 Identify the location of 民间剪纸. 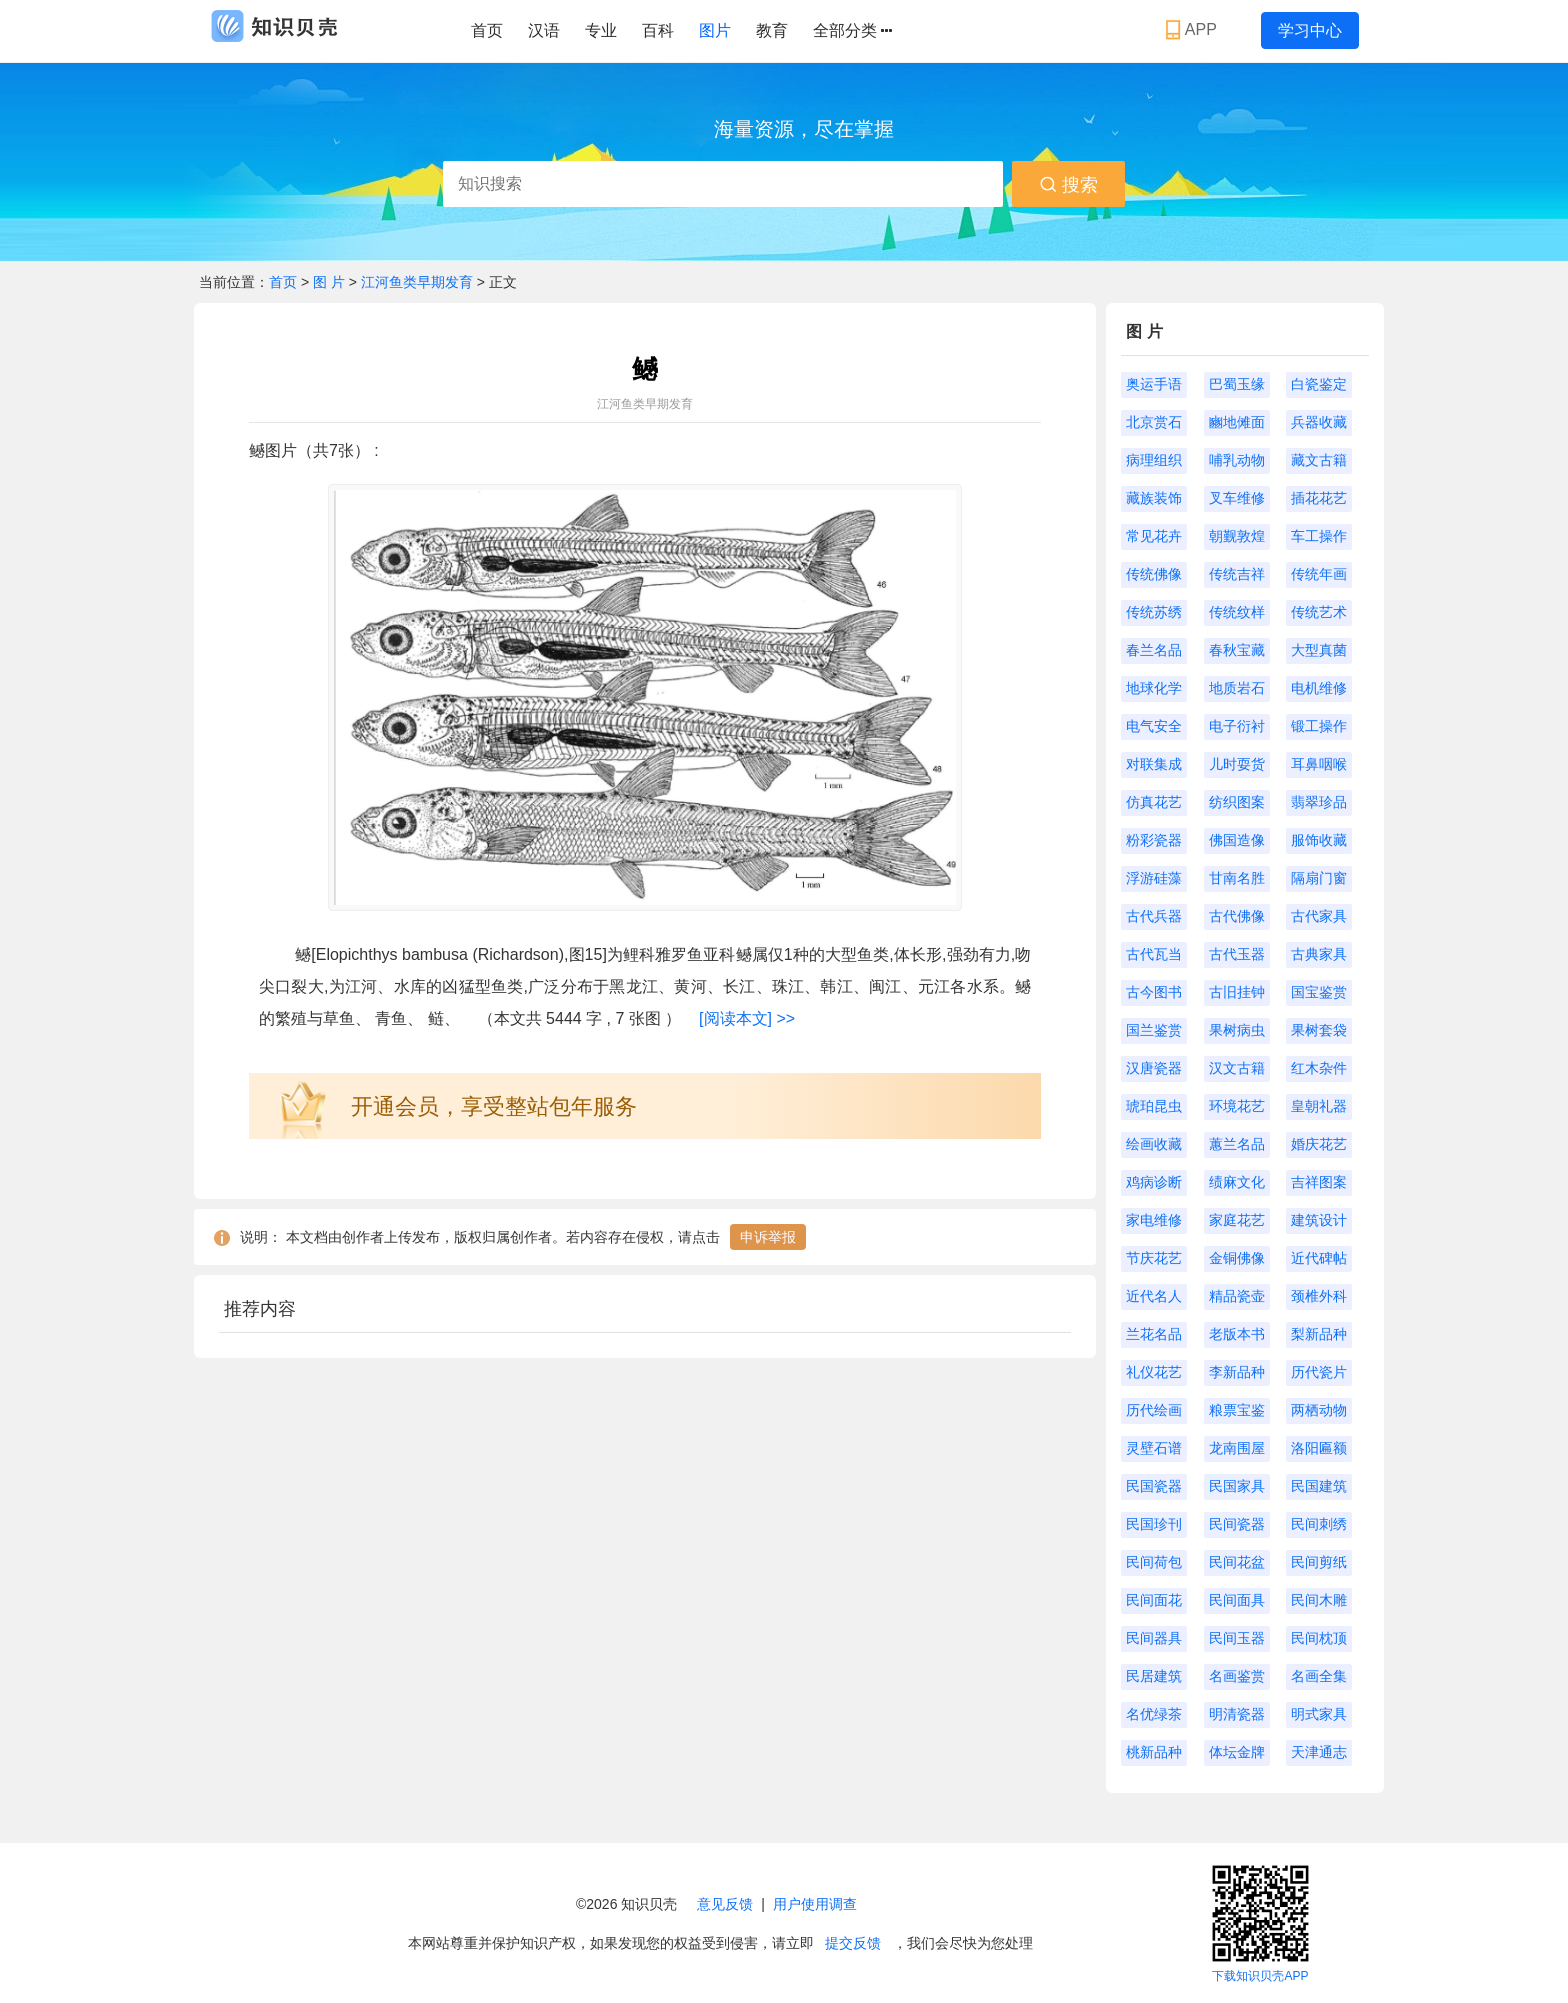
(1319, 1562).